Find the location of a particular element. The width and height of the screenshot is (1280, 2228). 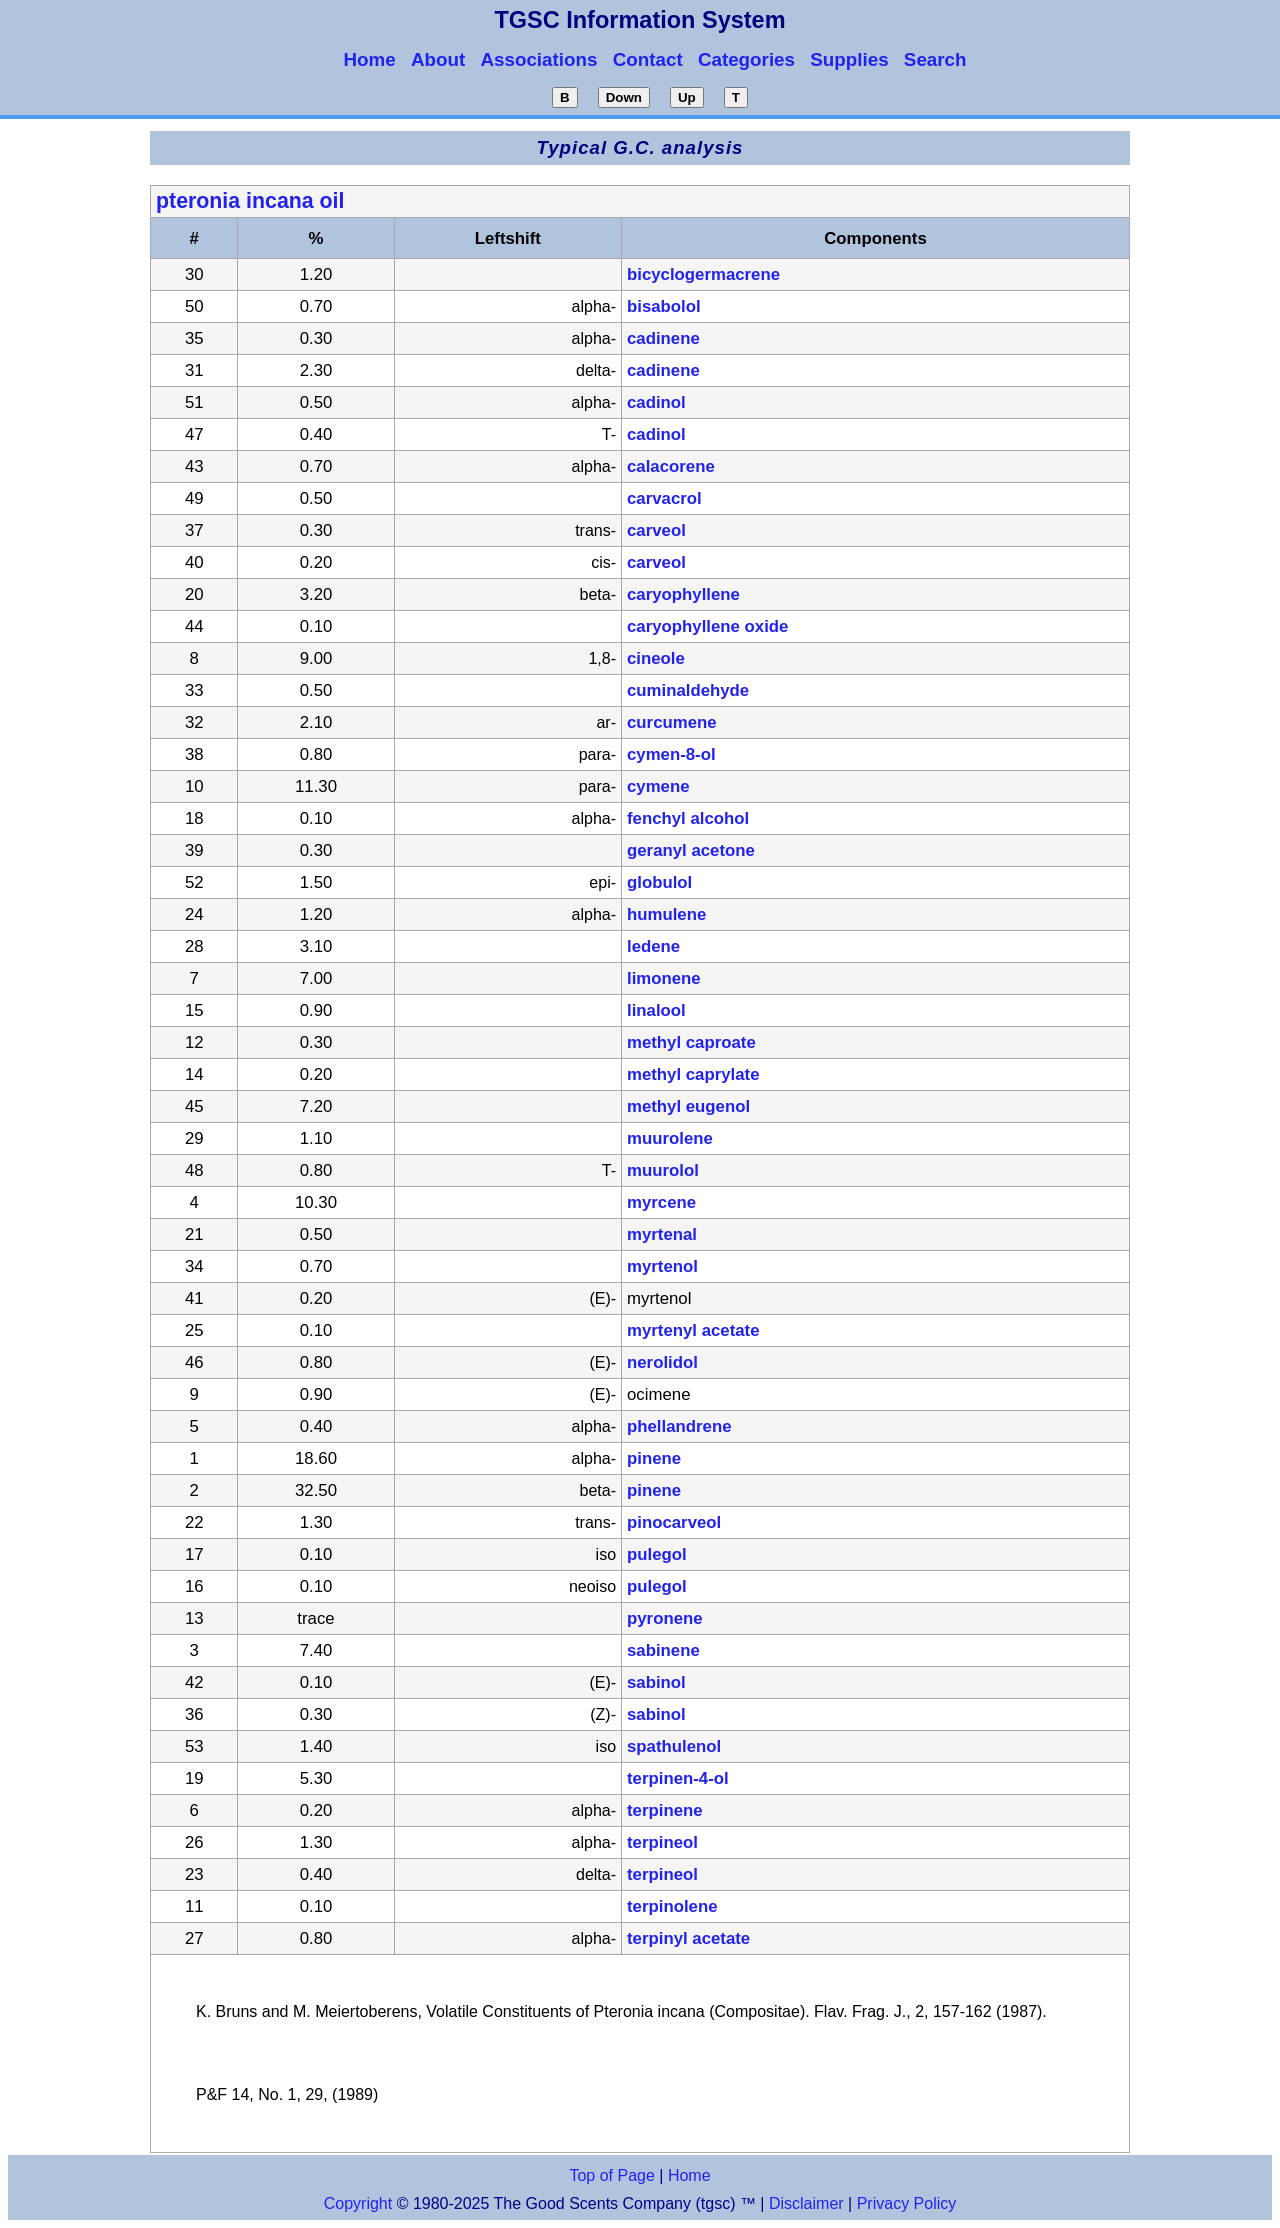

humulene is located at coordinates (666, 914).